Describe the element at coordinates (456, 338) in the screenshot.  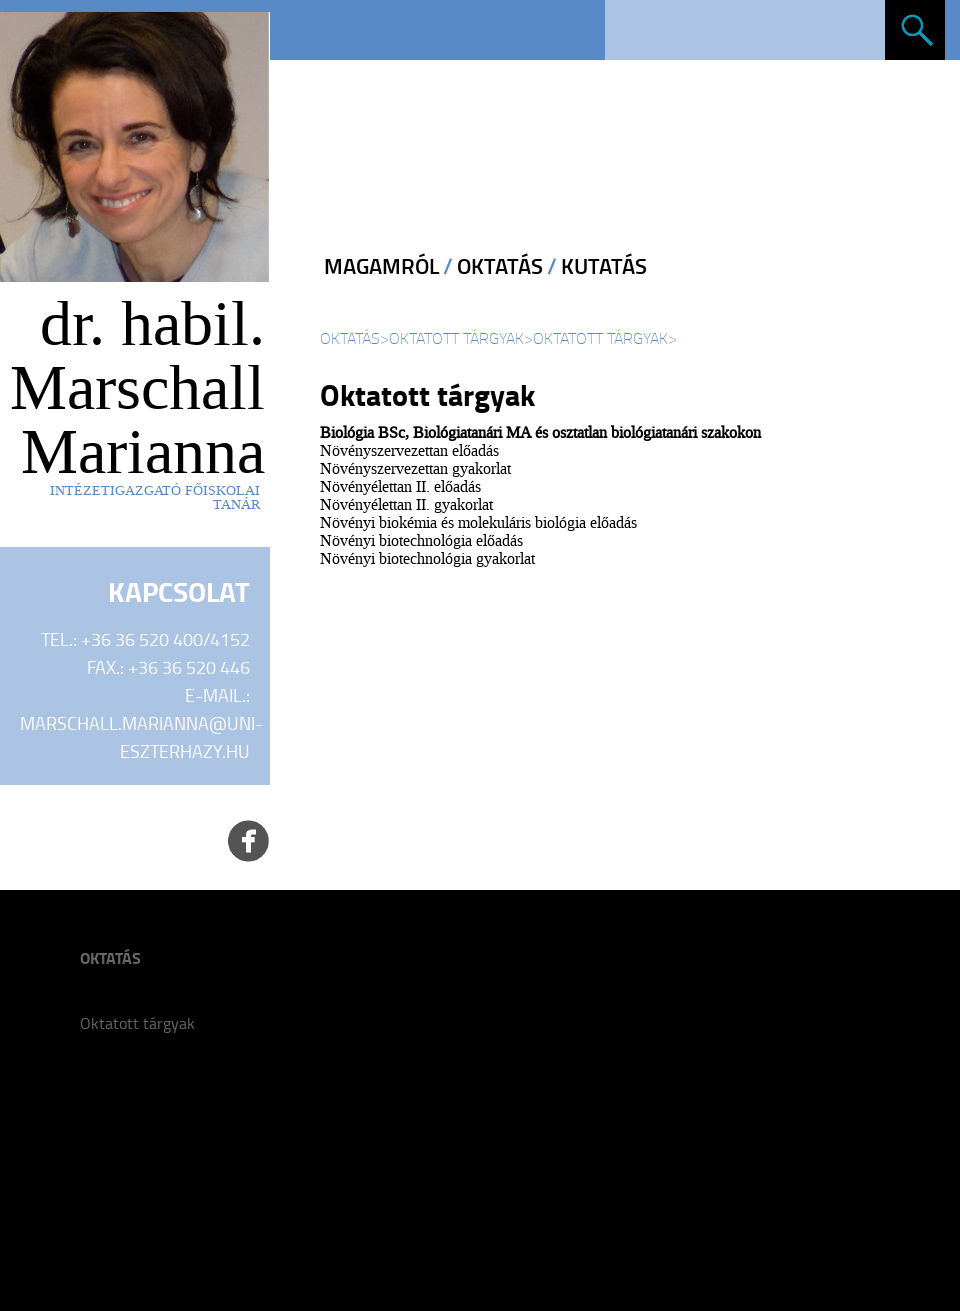
I see `Oktatott tárgyak` at that location.